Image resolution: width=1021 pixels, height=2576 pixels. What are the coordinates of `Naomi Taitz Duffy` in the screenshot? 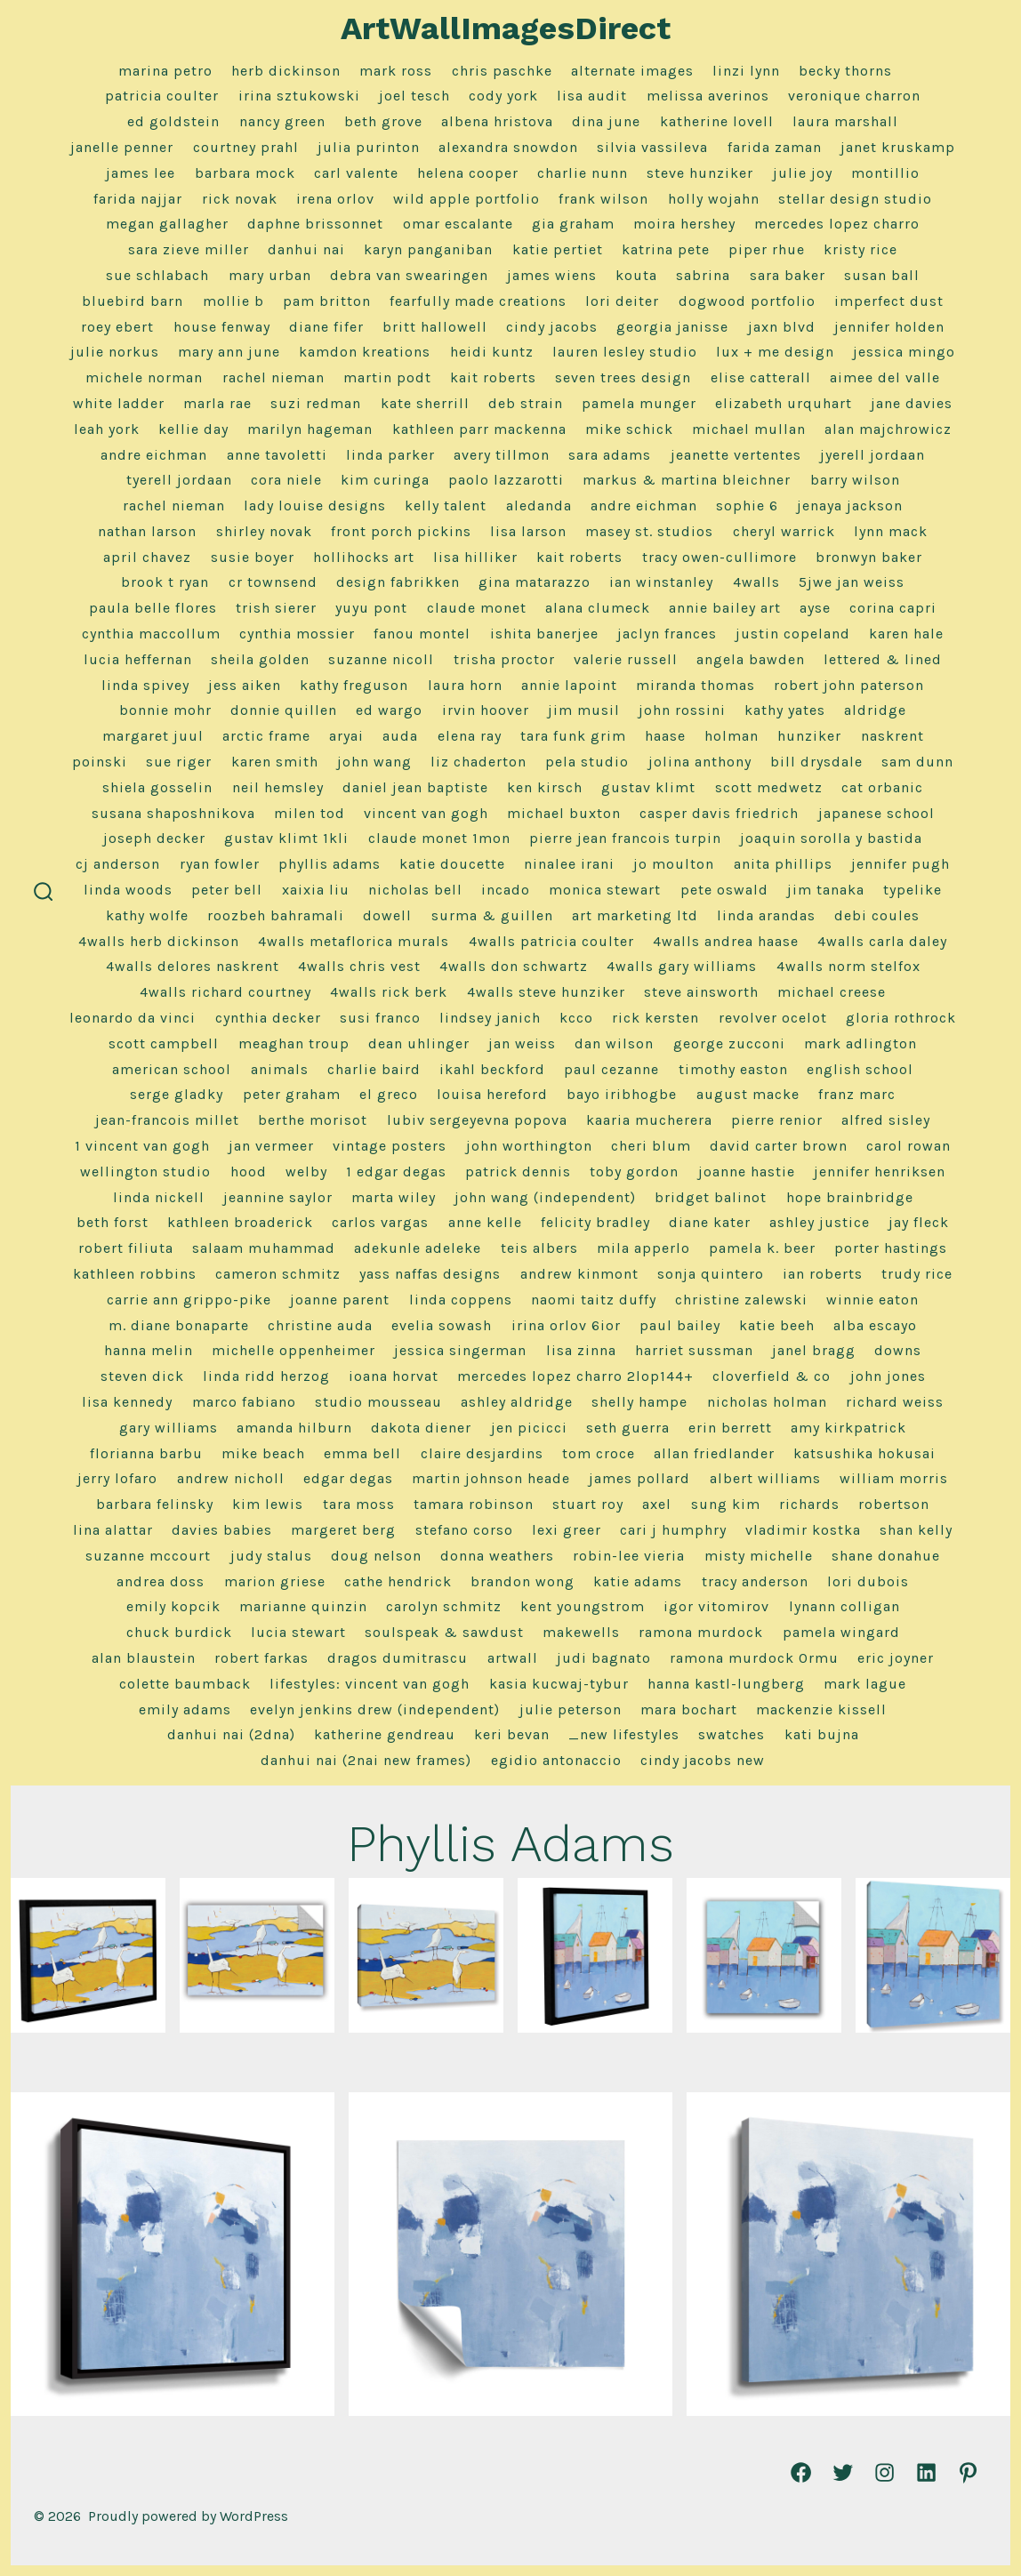 It's located at (593, 1299).